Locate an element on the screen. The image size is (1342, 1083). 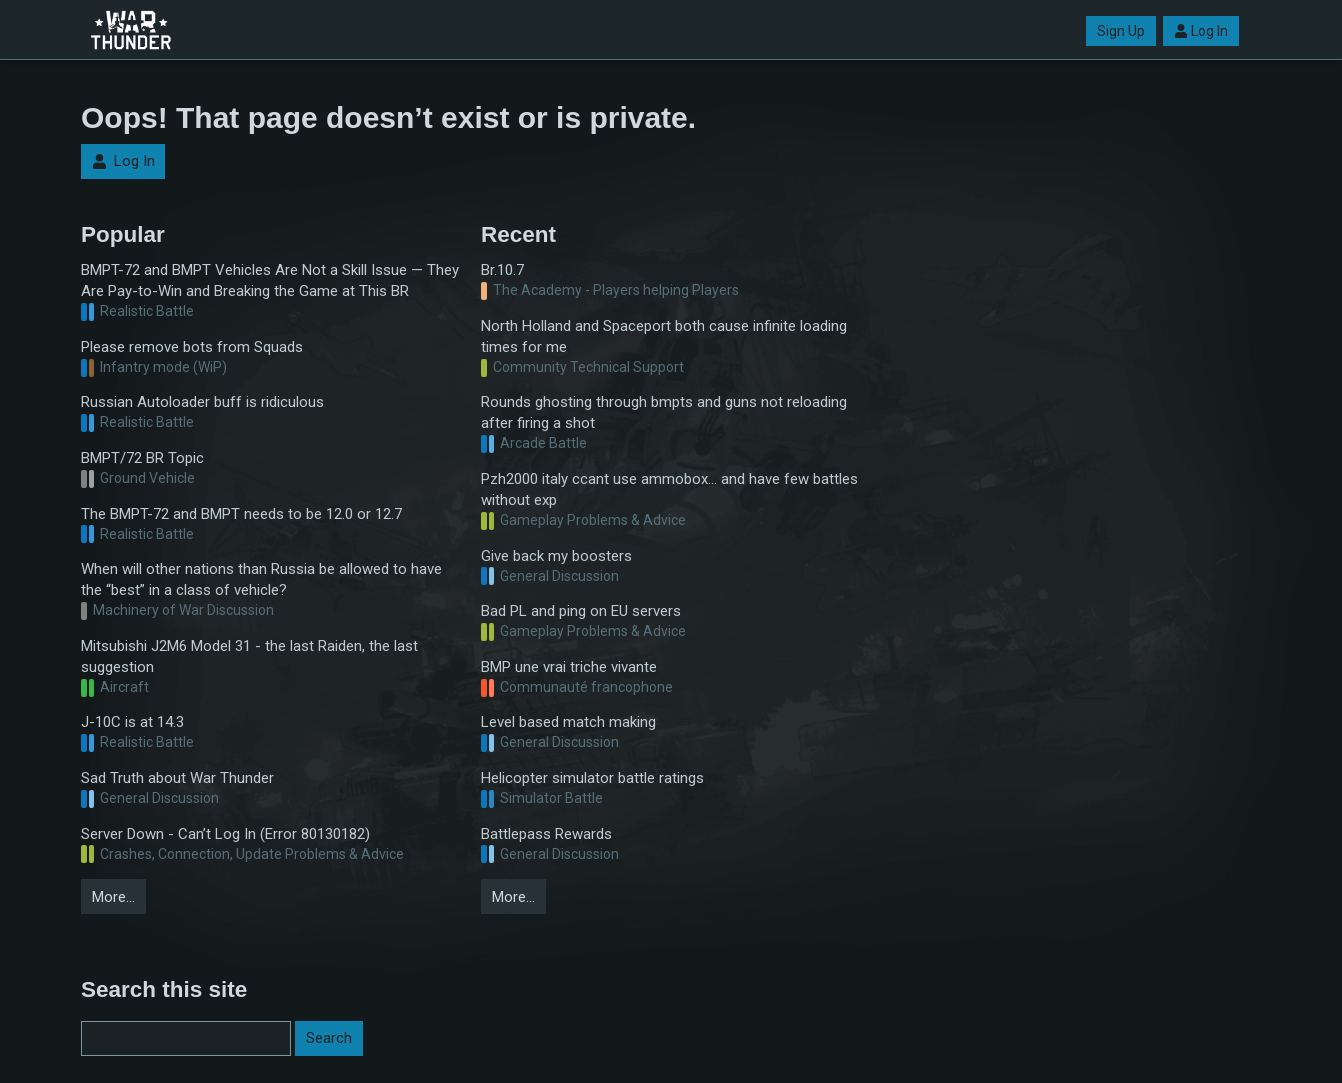
When will other nations than Russia be allowed to have the “best” in a class of vehicle? is located at coordinates (261, 579).